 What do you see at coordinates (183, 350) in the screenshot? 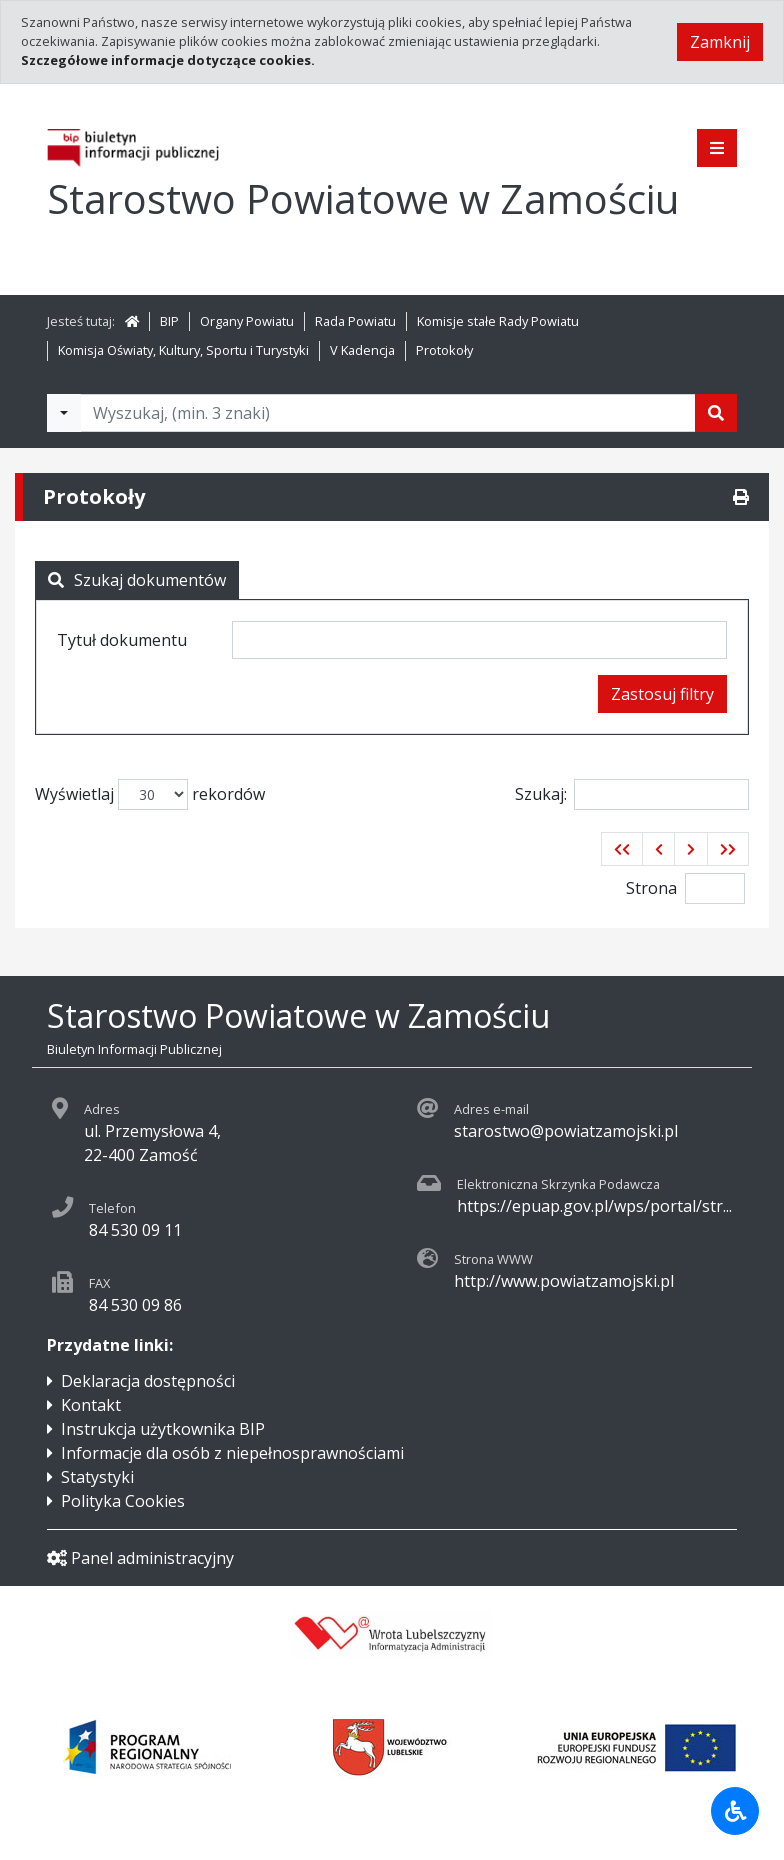
I see `Komisja Oświaty, Kultury, Sportu i Turystyki` at bounding box center [183, 350].